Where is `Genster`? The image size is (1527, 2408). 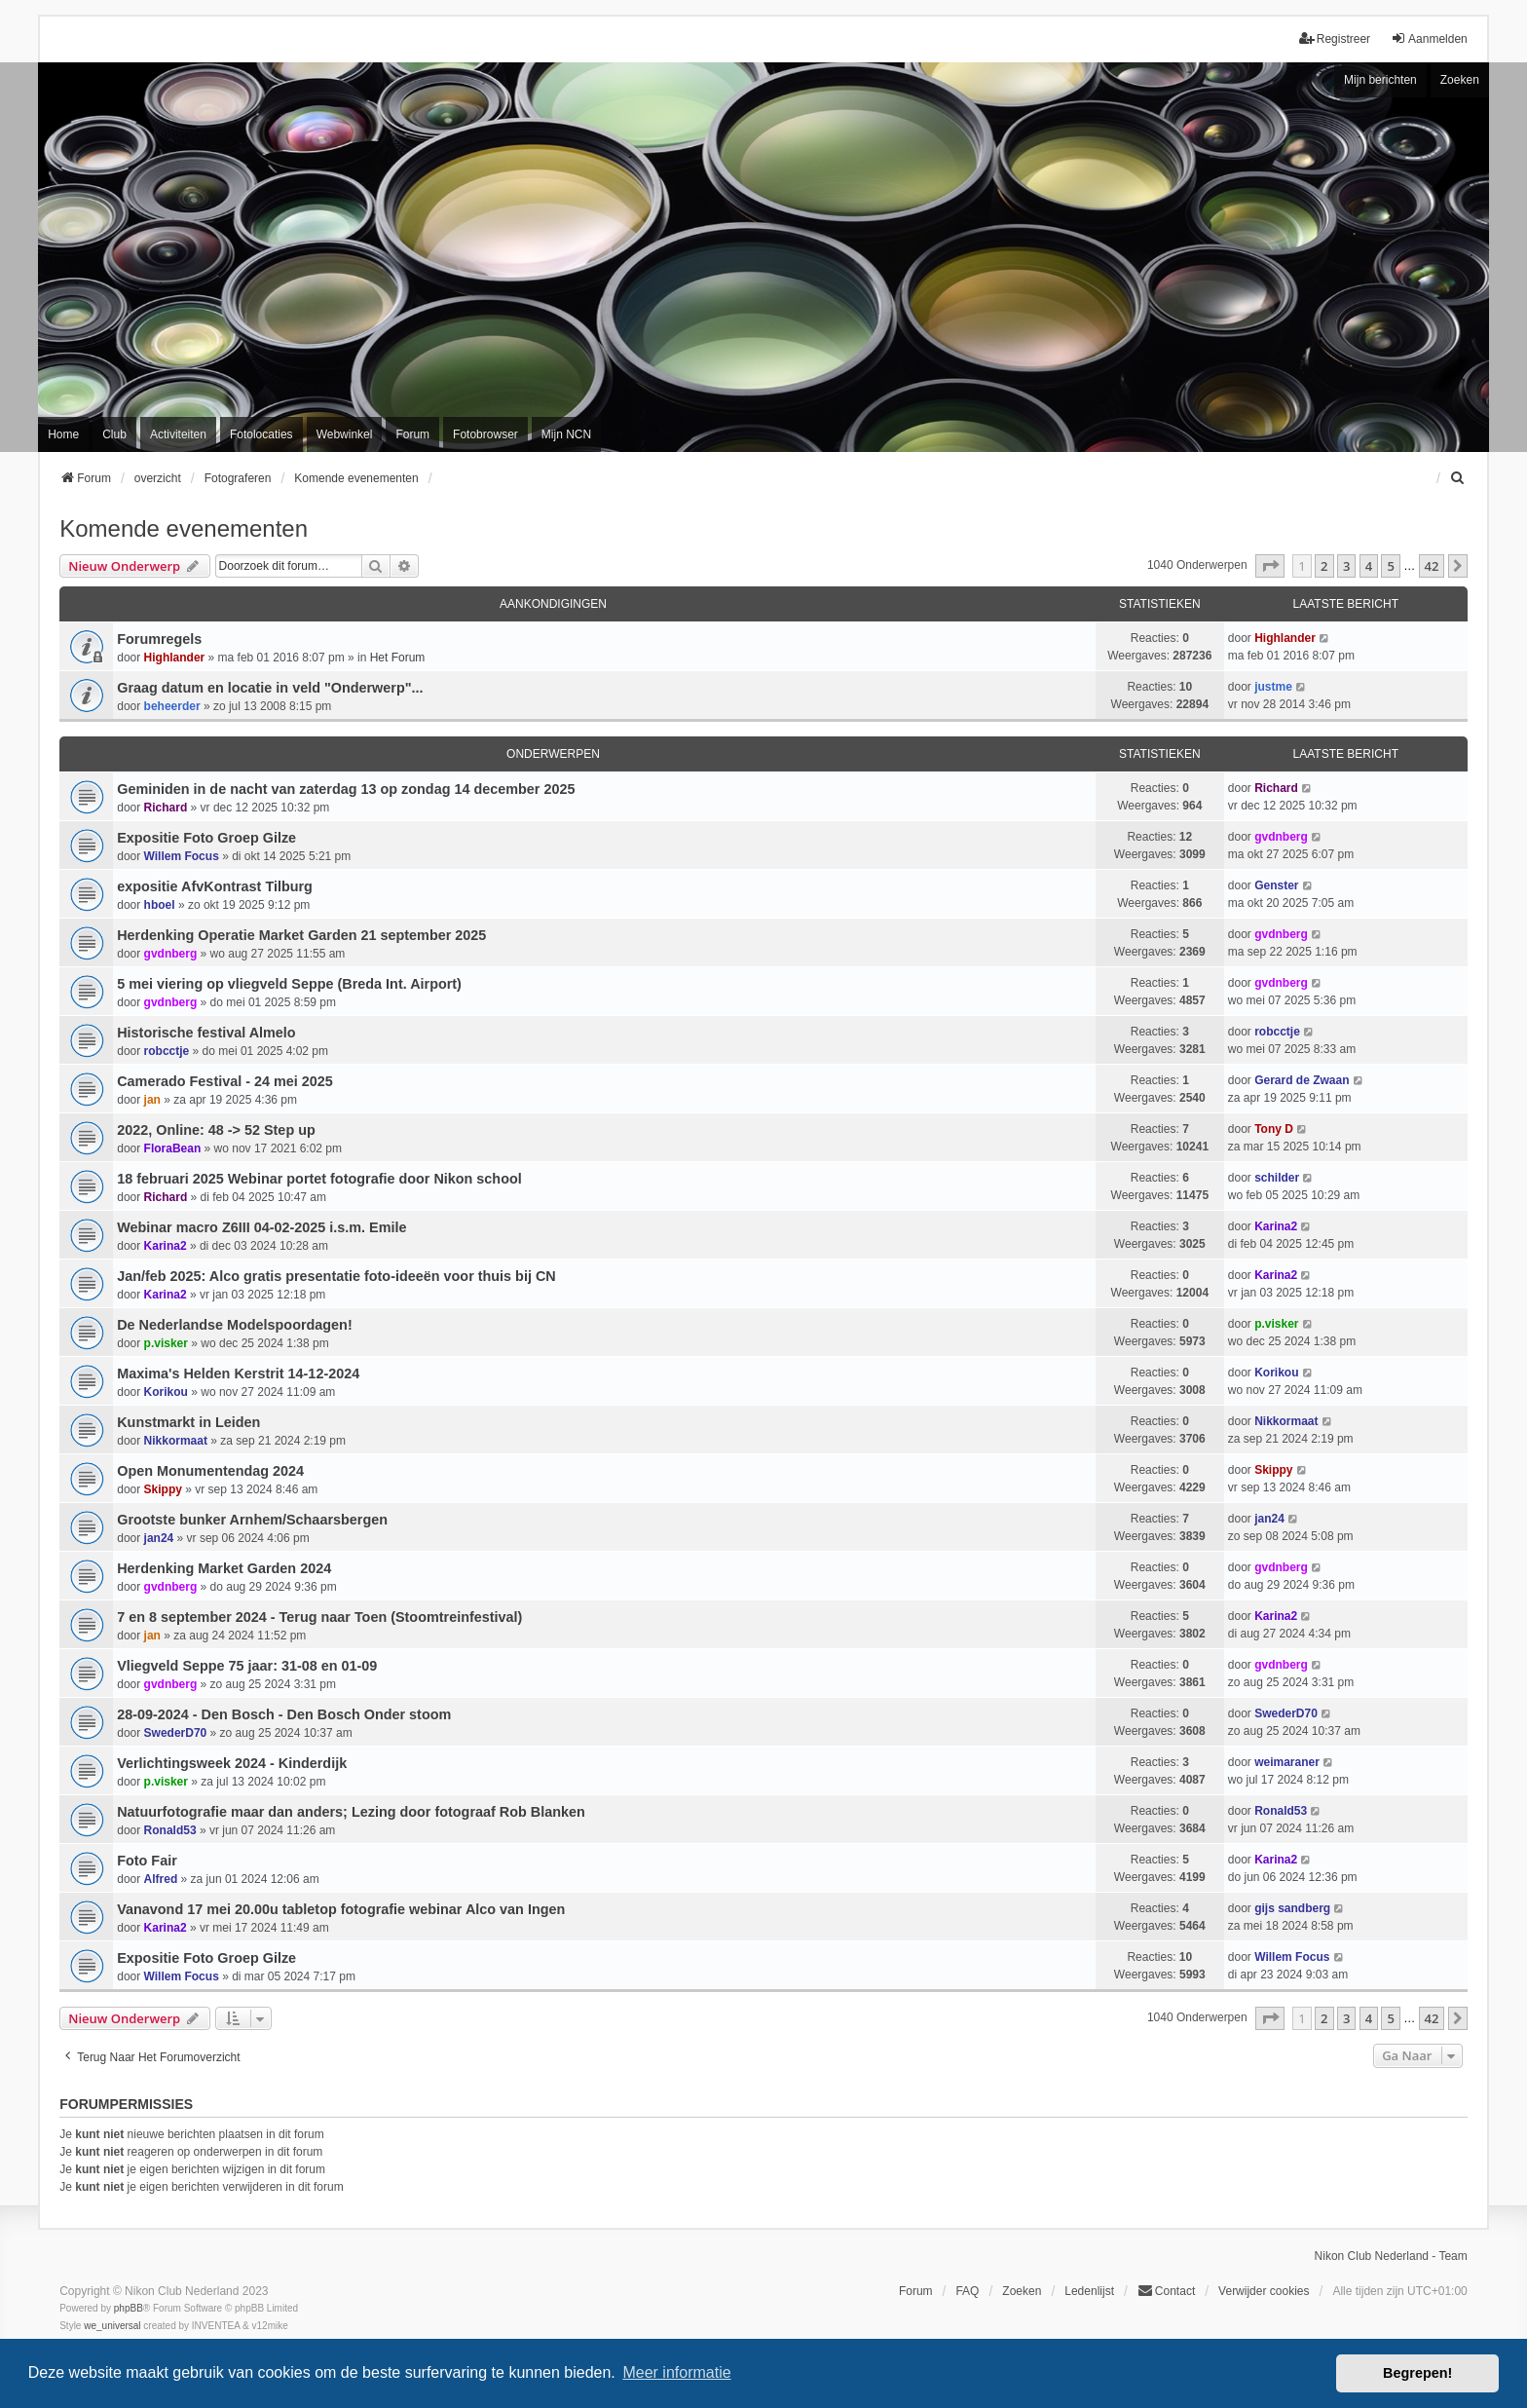 Genster is located at coordinates (1276, 885).